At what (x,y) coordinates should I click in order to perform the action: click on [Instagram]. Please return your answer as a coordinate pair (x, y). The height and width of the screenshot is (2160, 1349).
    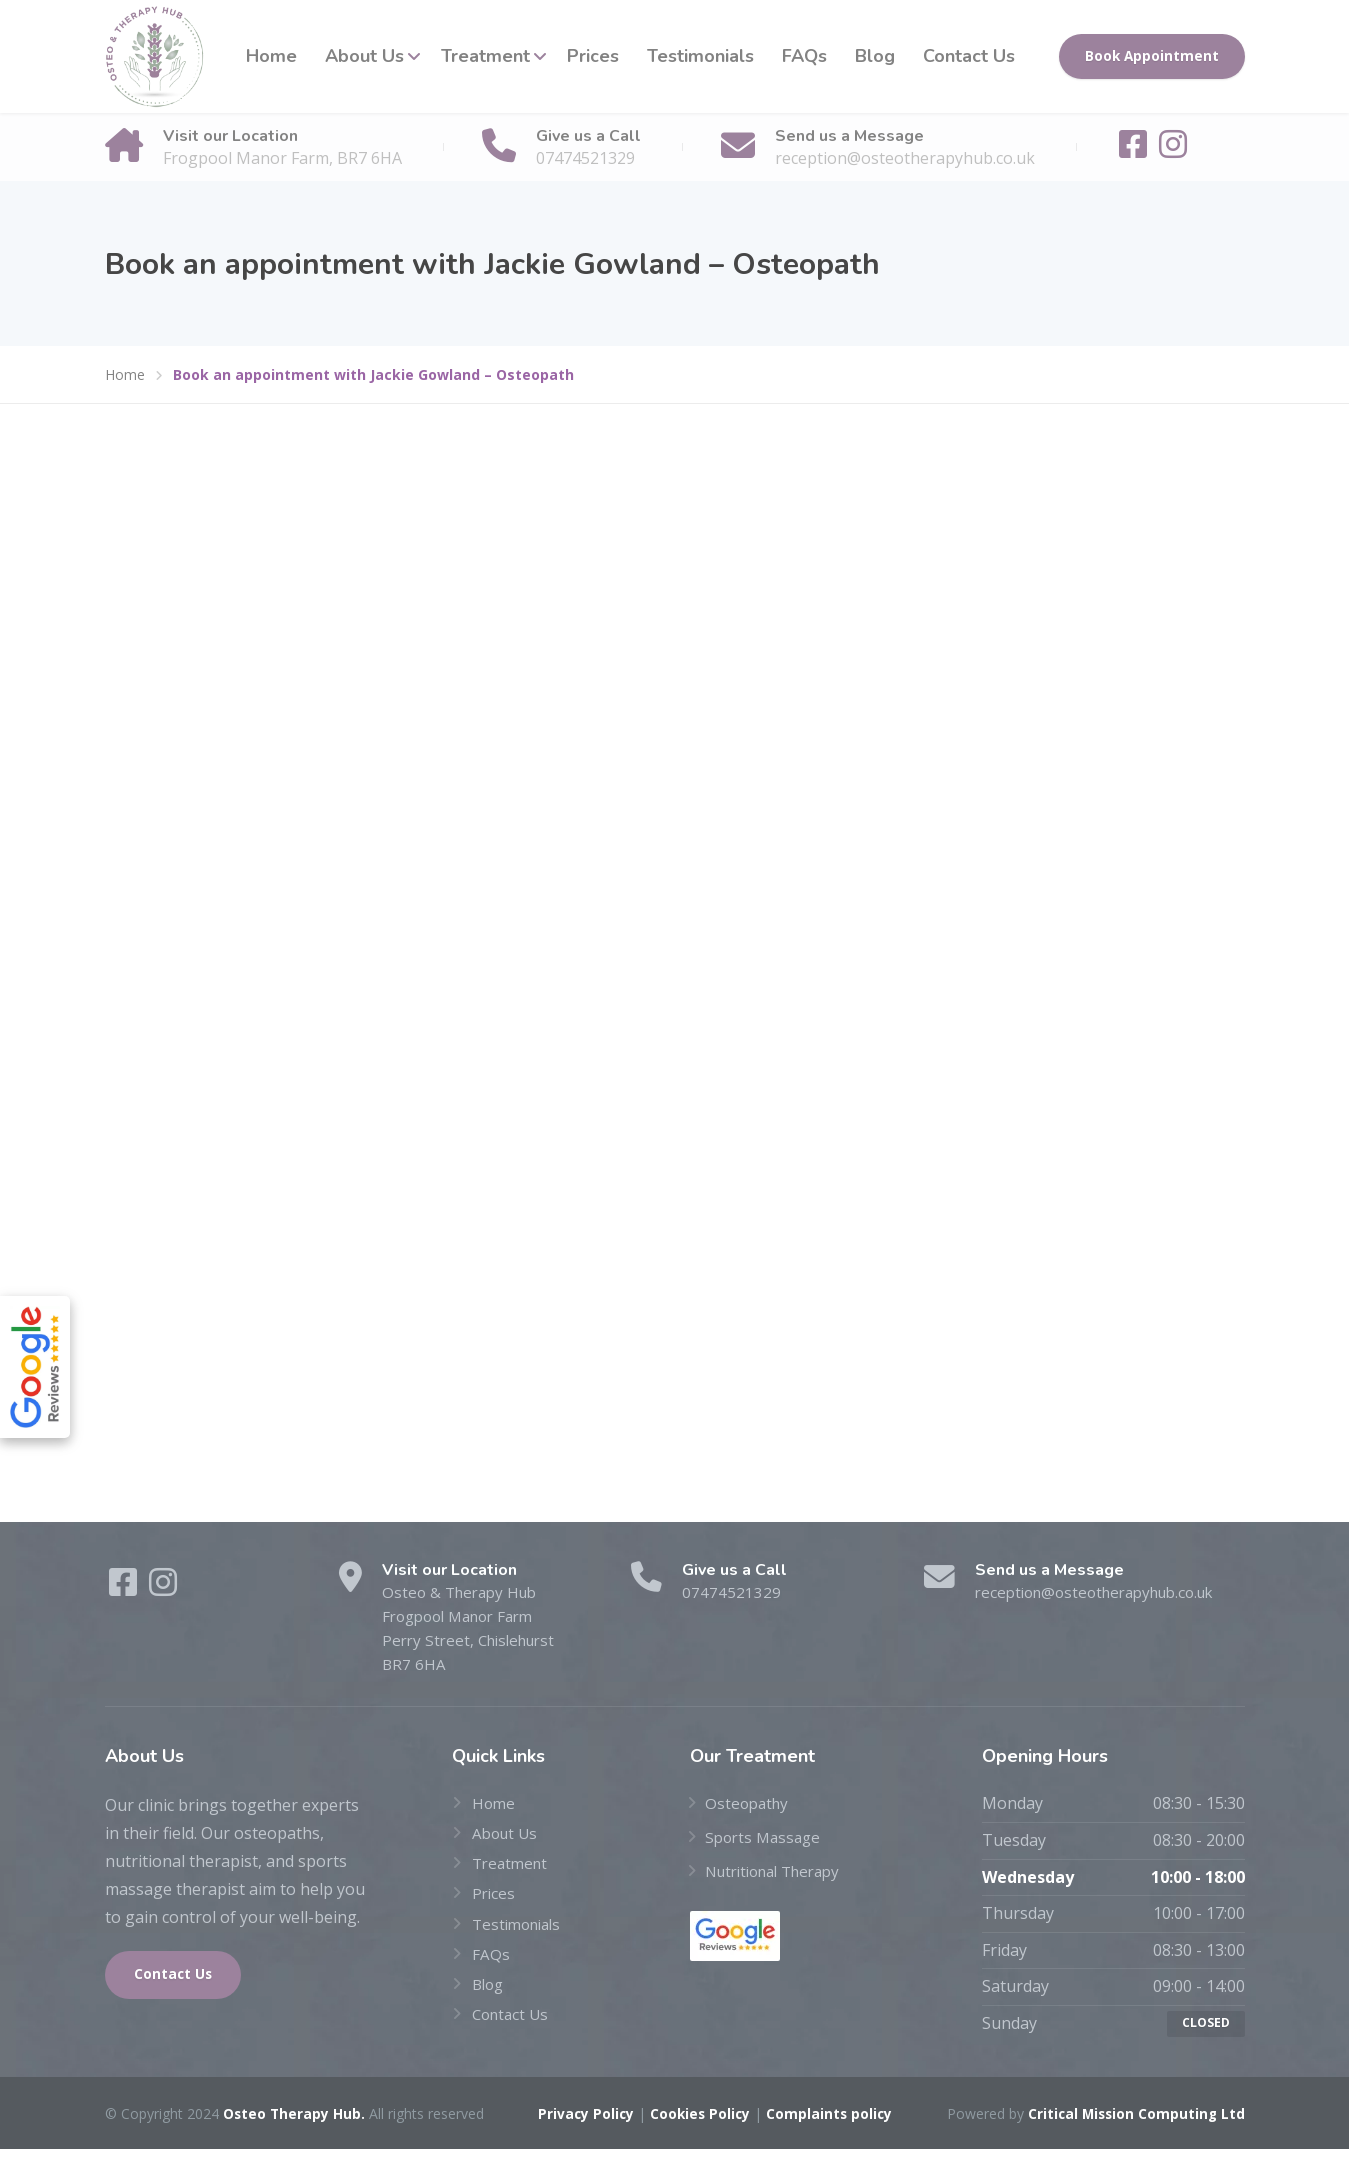
    Looking at the image, I should click on (1173, 150).